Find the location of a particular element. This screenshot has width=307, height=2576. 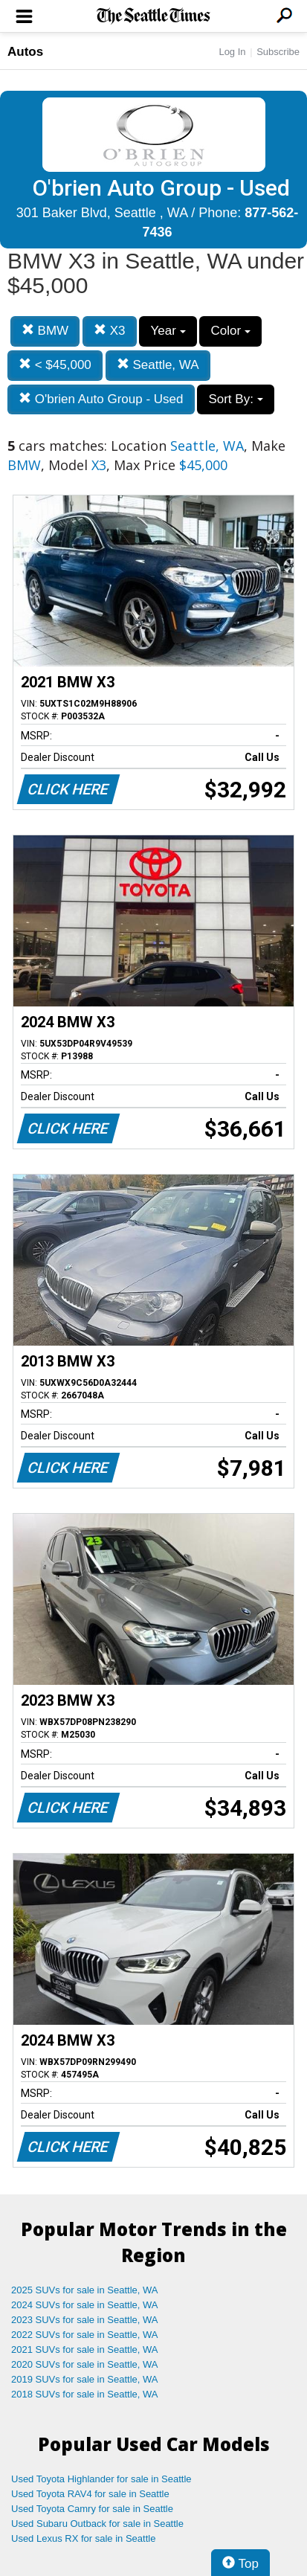

Log In is located at coordinates (232, 51).